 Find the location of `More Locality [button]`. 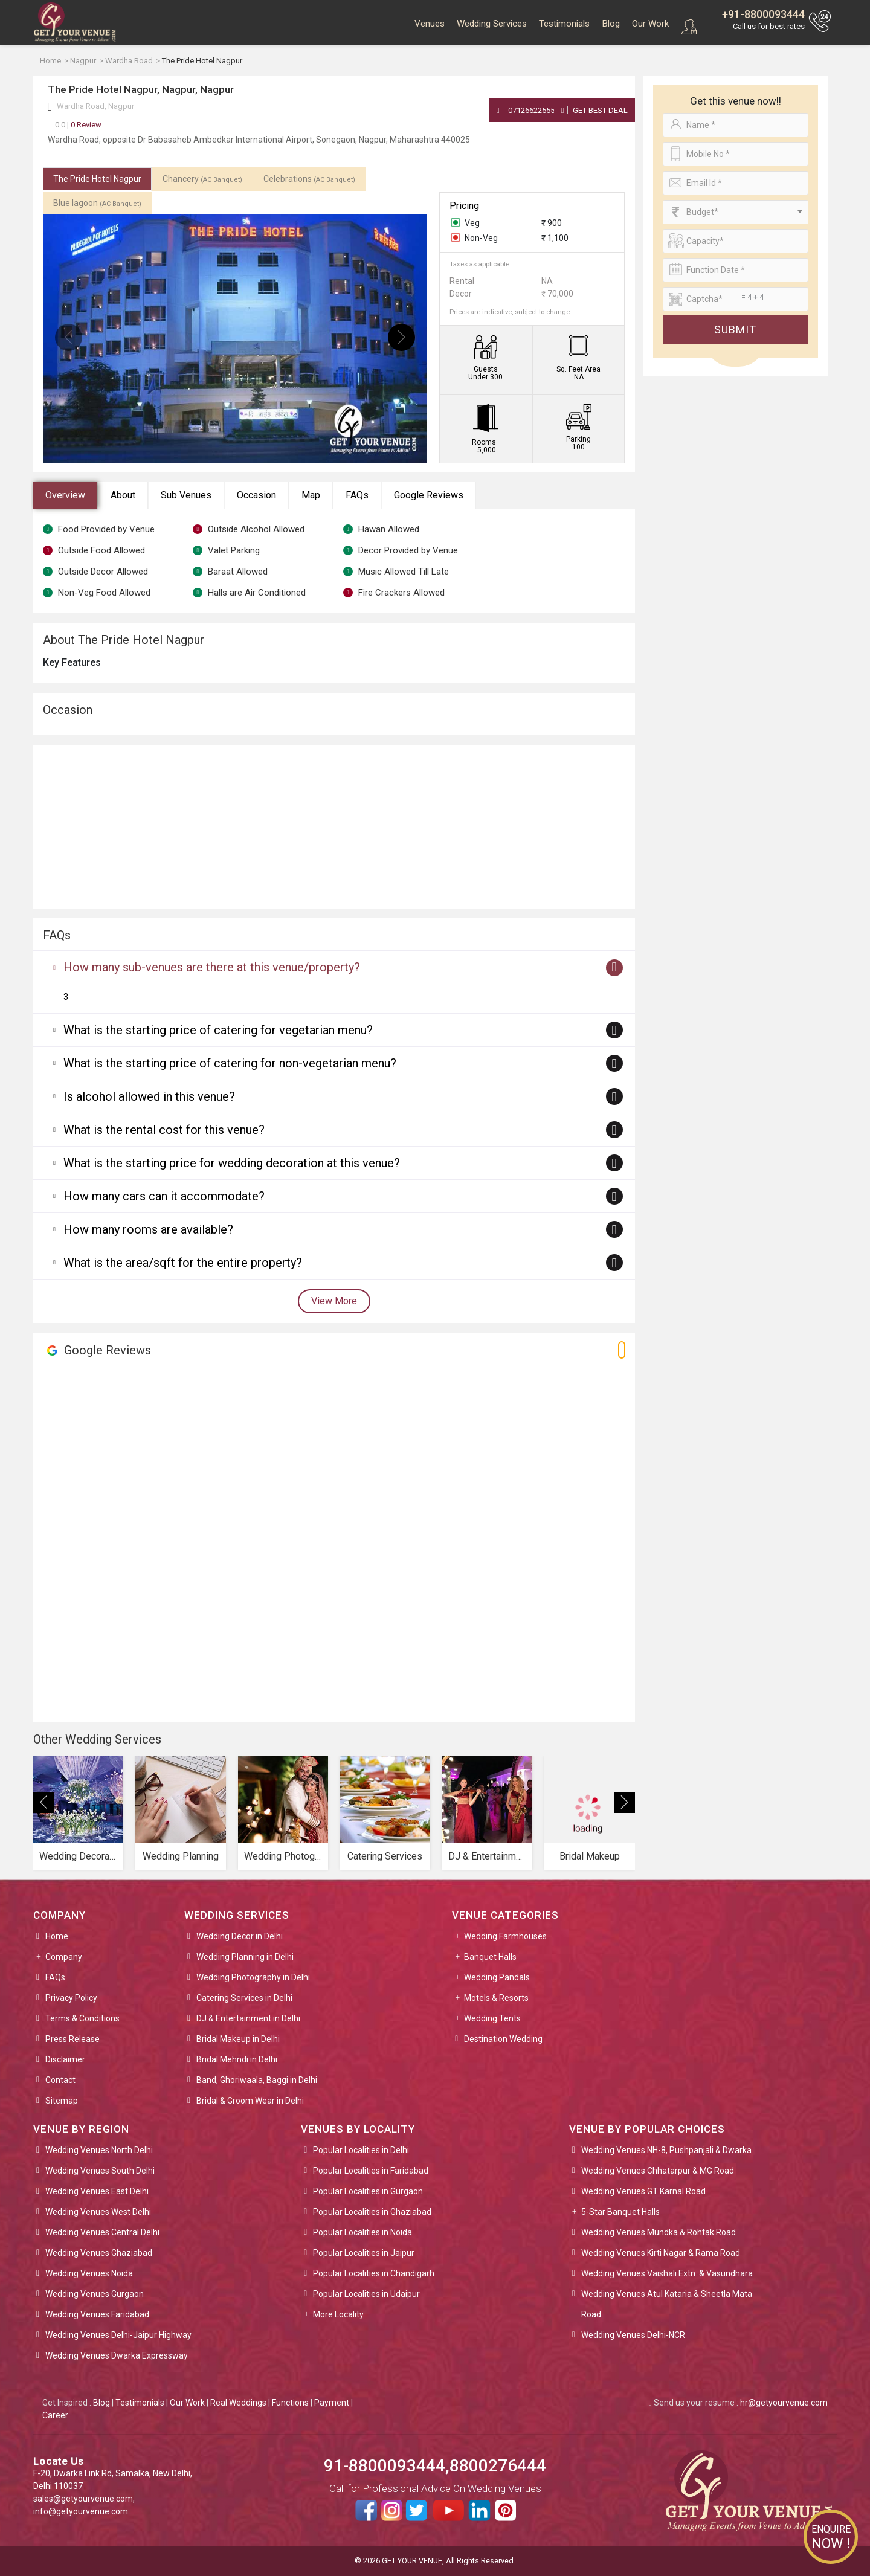

More Locality [button] is located at coordinates (338, 2314).